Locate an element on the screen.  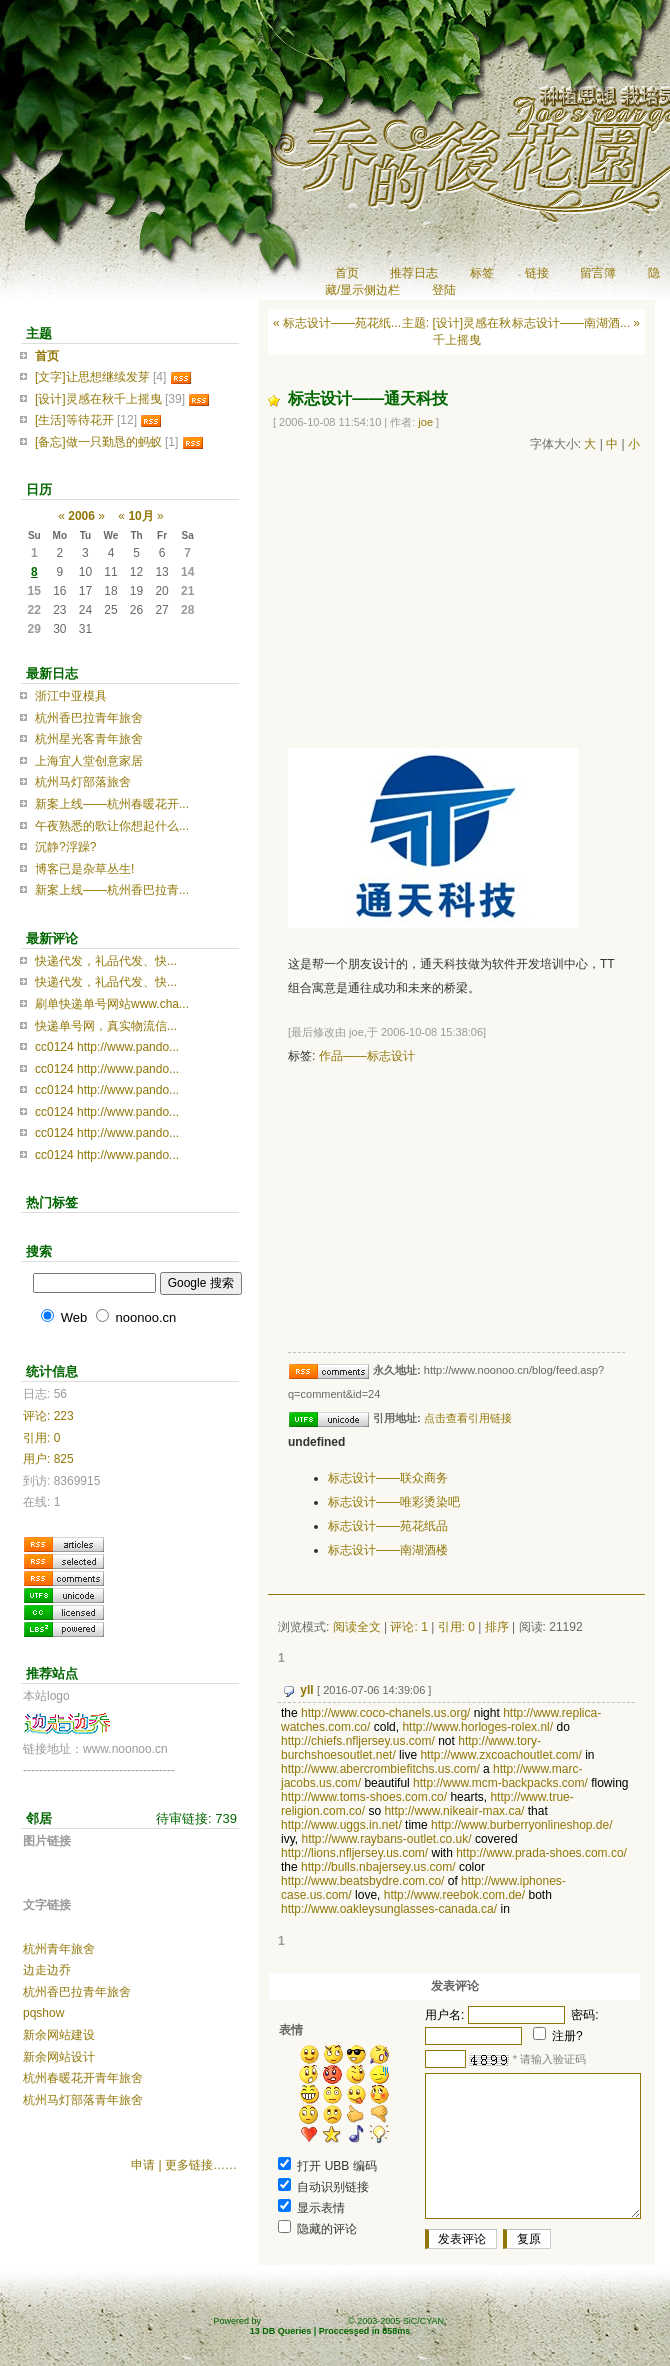
标志设计——苑花纸品 is located at coordinates (388, 1526).